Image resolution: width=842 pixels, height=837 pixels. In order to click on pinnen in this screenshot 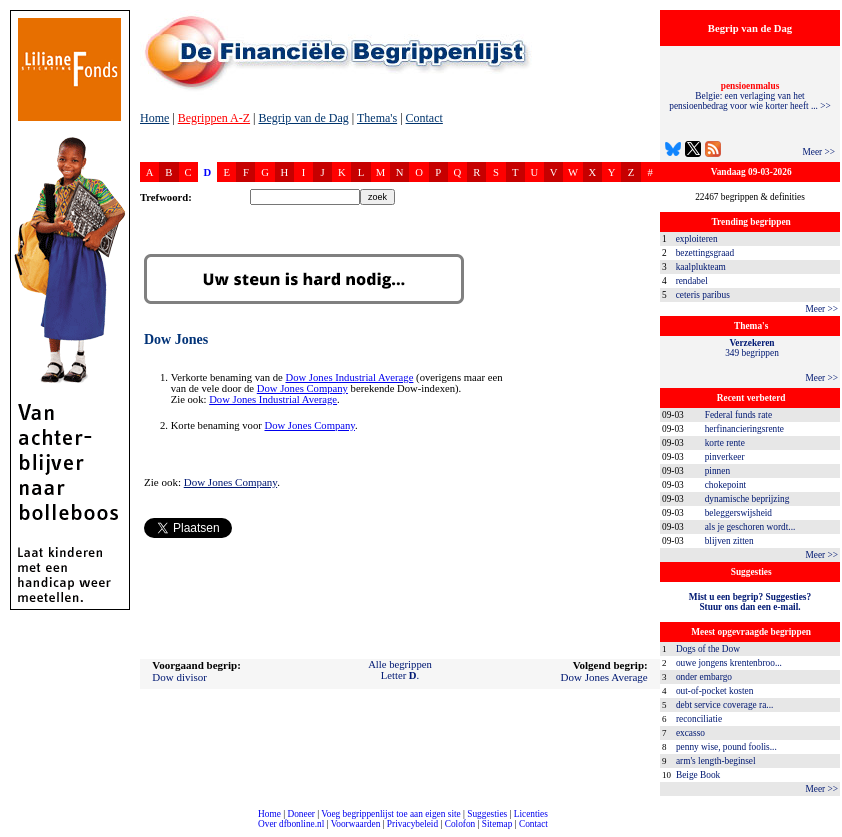, I will do `click(717, 471)`.